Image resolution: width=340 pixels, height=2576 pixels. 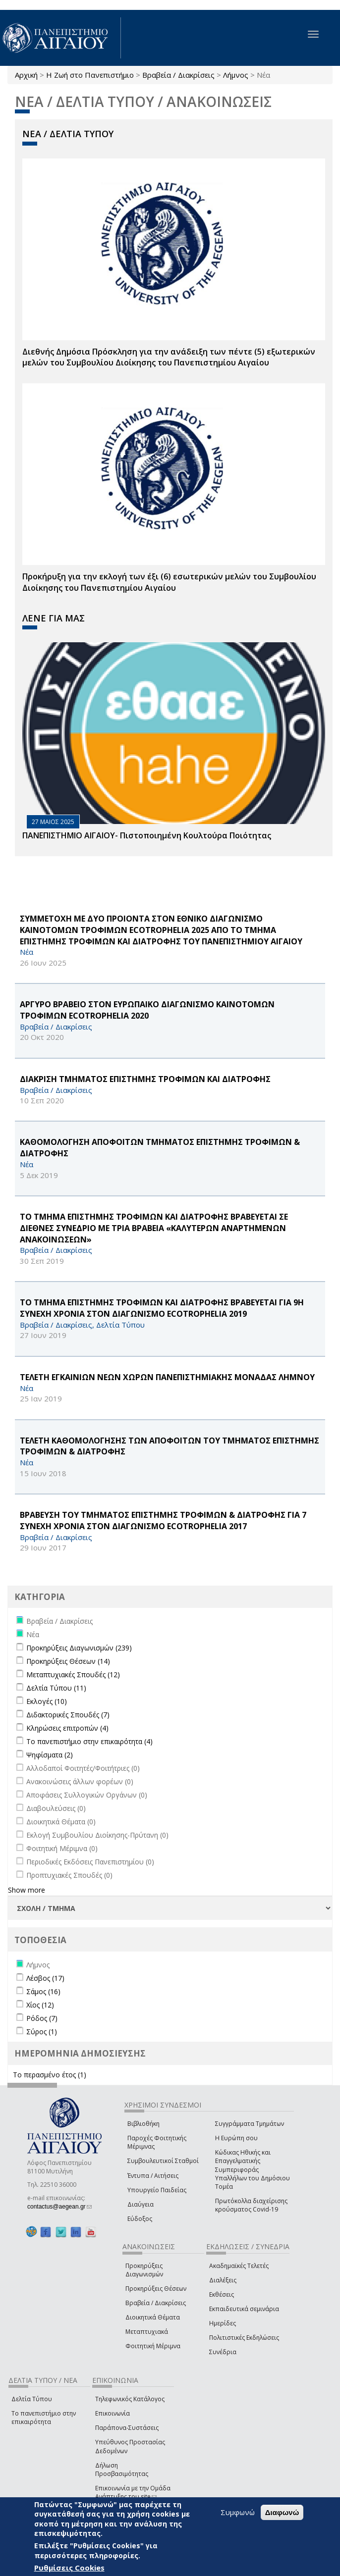 I want to click on Μεταπτυχιακές Σπουδές (12), so click(x=73, y=1674).